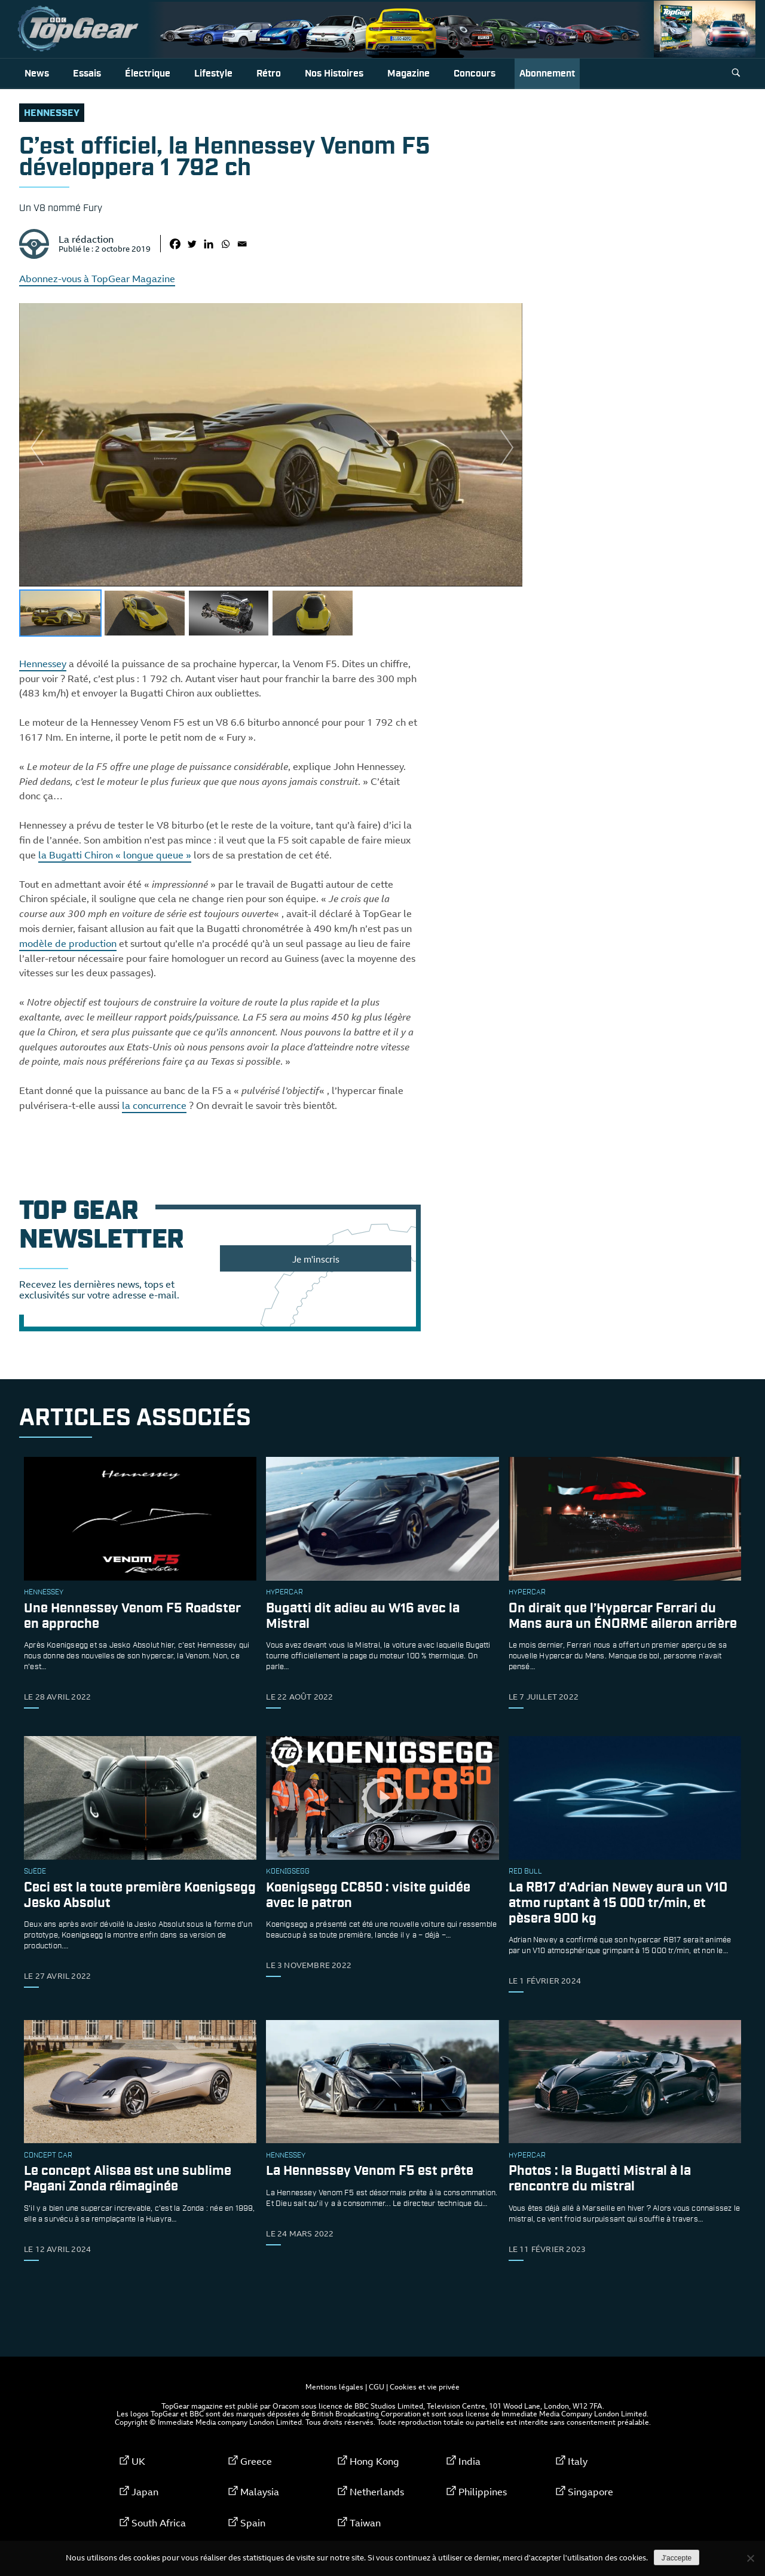 The image size is (765, 2576). What do you see at coordinates (48, 2156) in the screenshot?
I see `concept car` at bounding box center [48, 2156].